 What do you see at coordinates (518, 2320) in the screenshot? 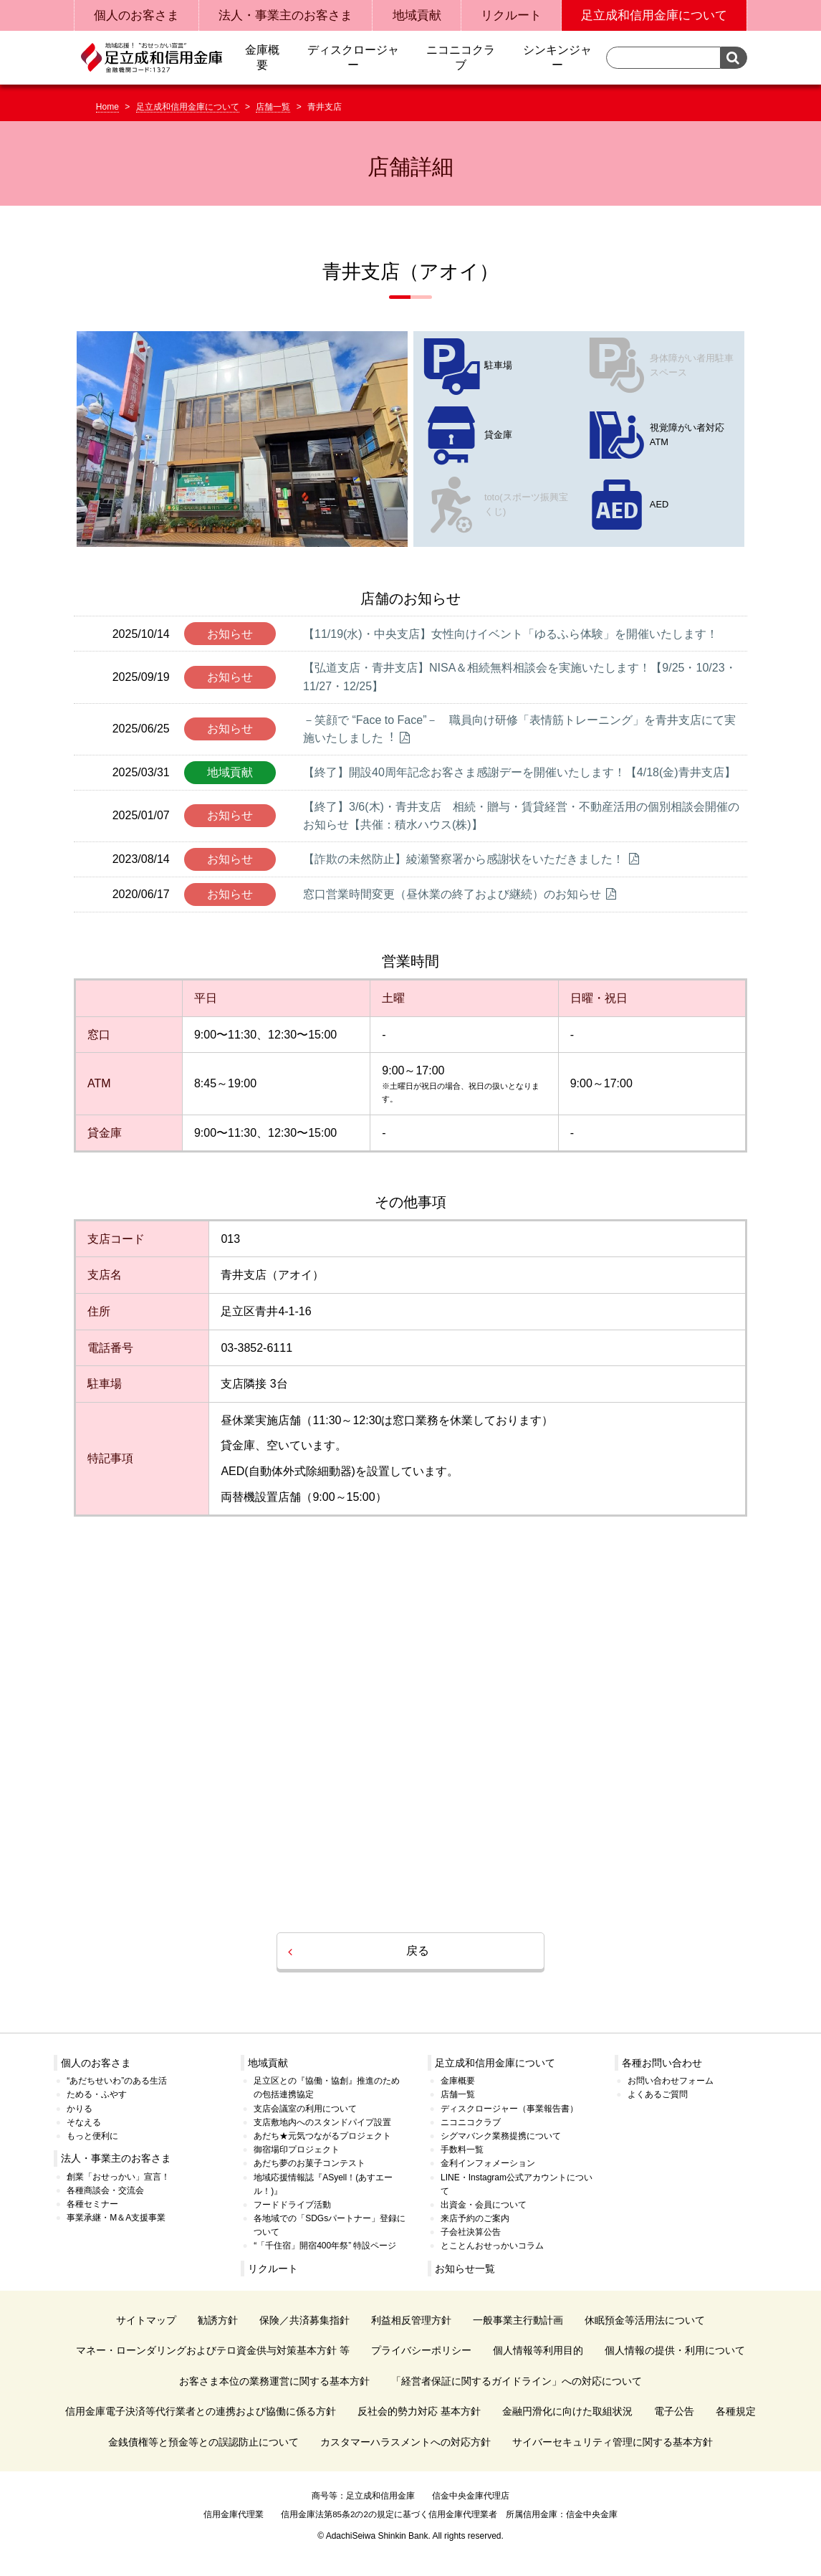
I see `一般事業主行動計画` at bounding box center [518, 2320].